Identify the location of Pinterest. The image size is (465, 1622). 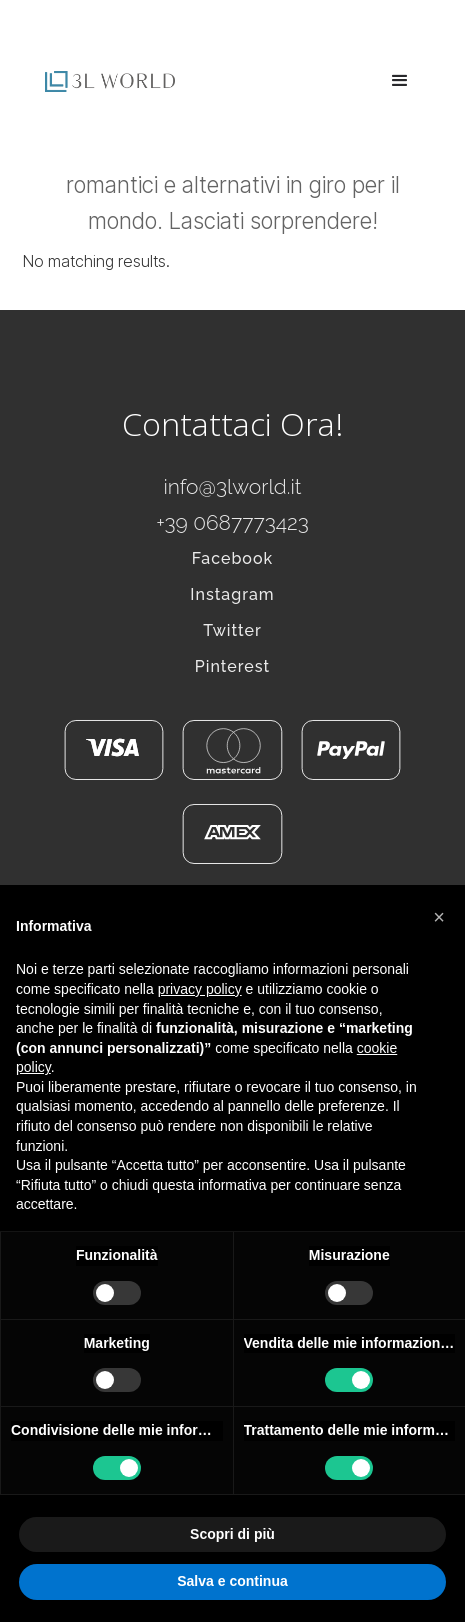
(233, 666).